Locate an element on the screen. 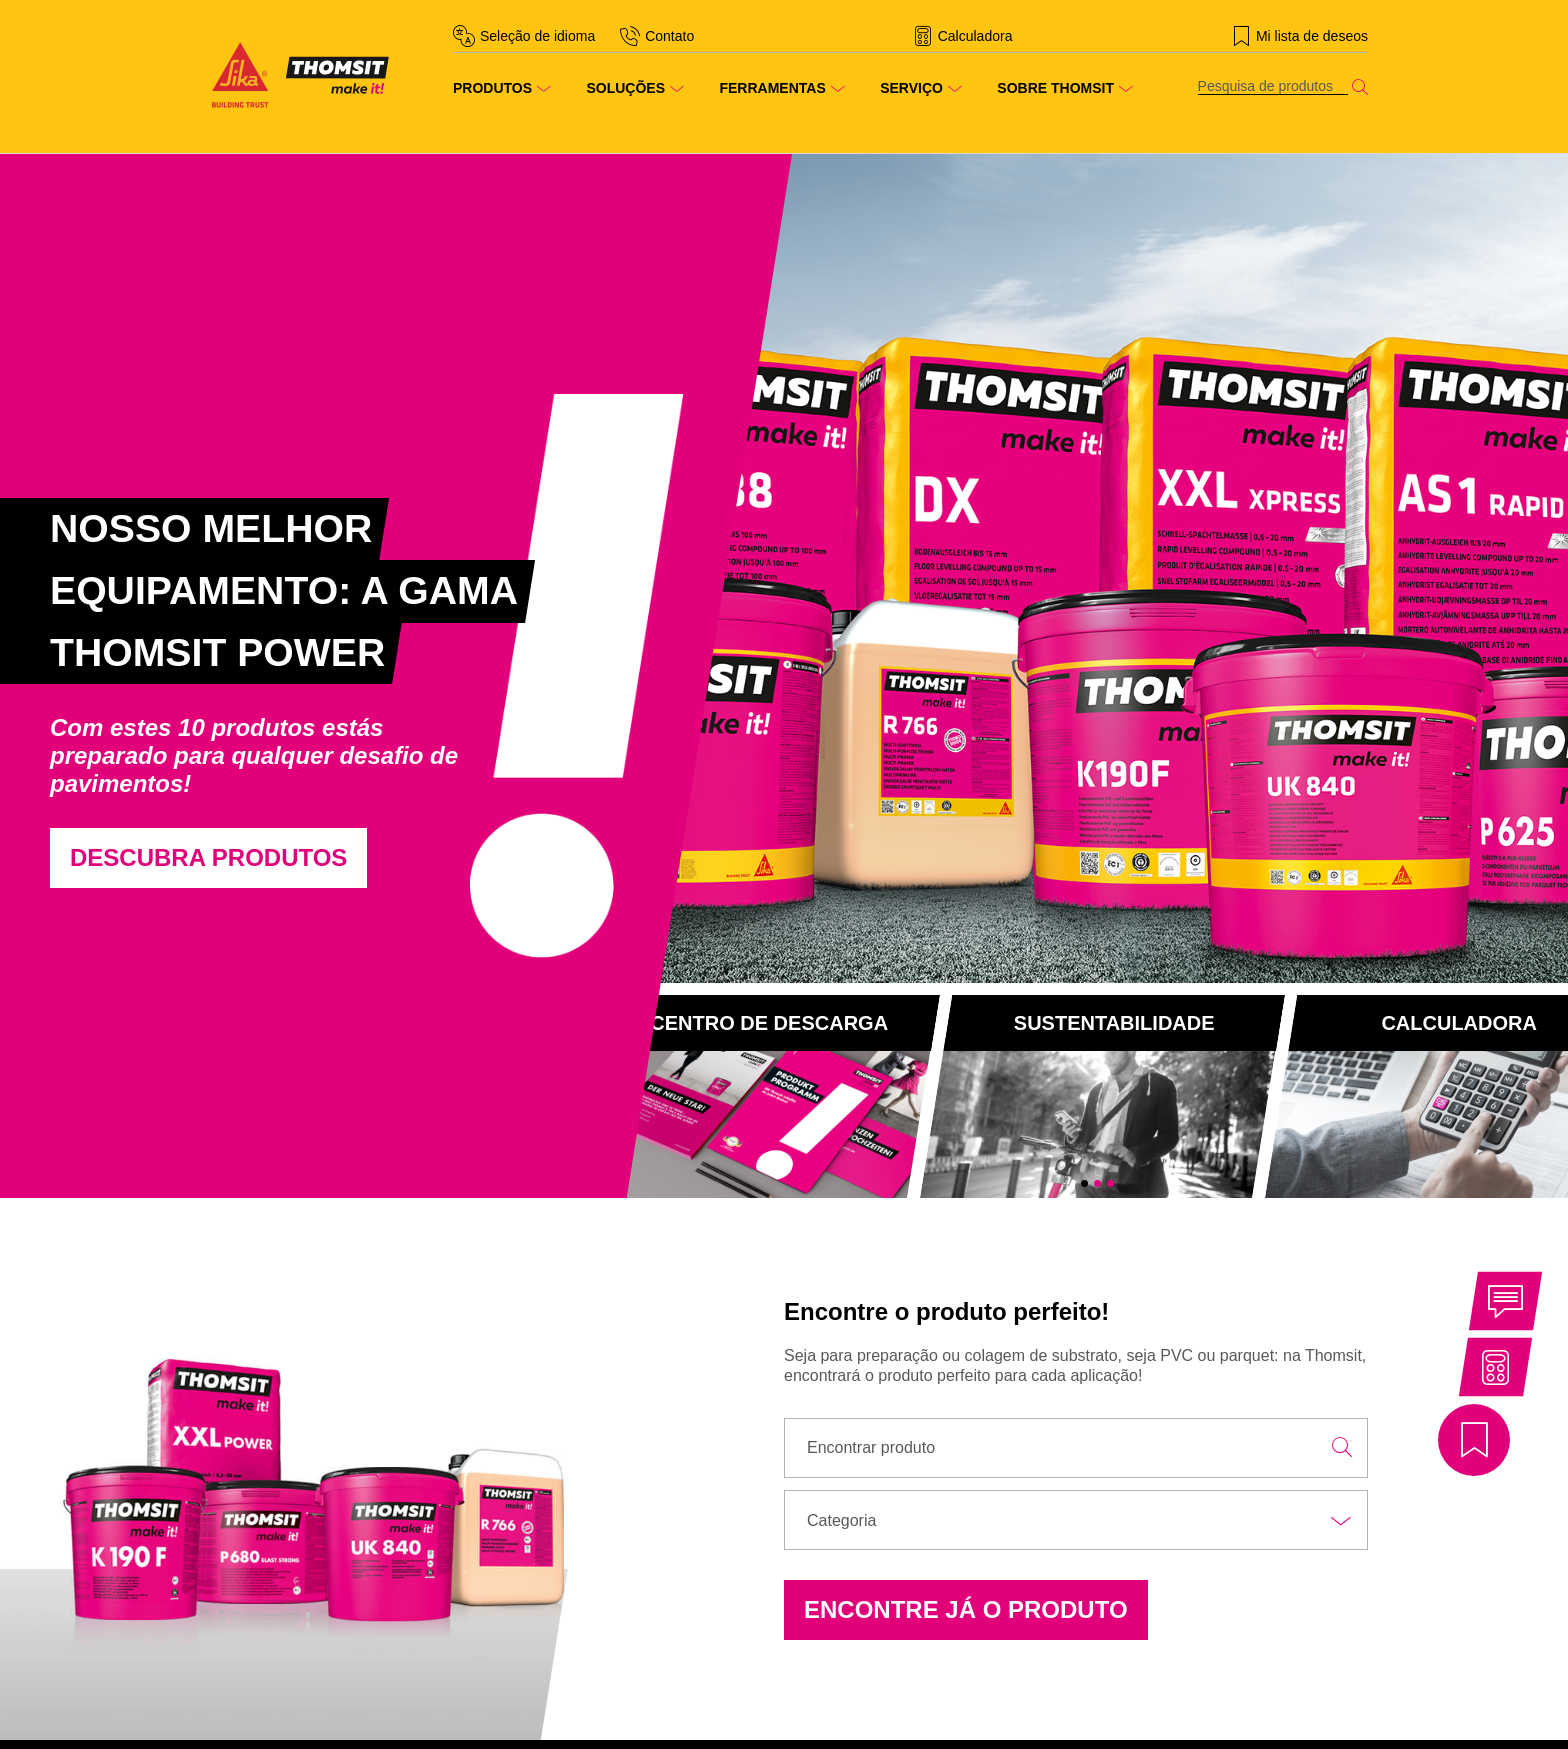 The image size is (1568, 1749). 3 [tab] is located at coordinates (1110, 1183).